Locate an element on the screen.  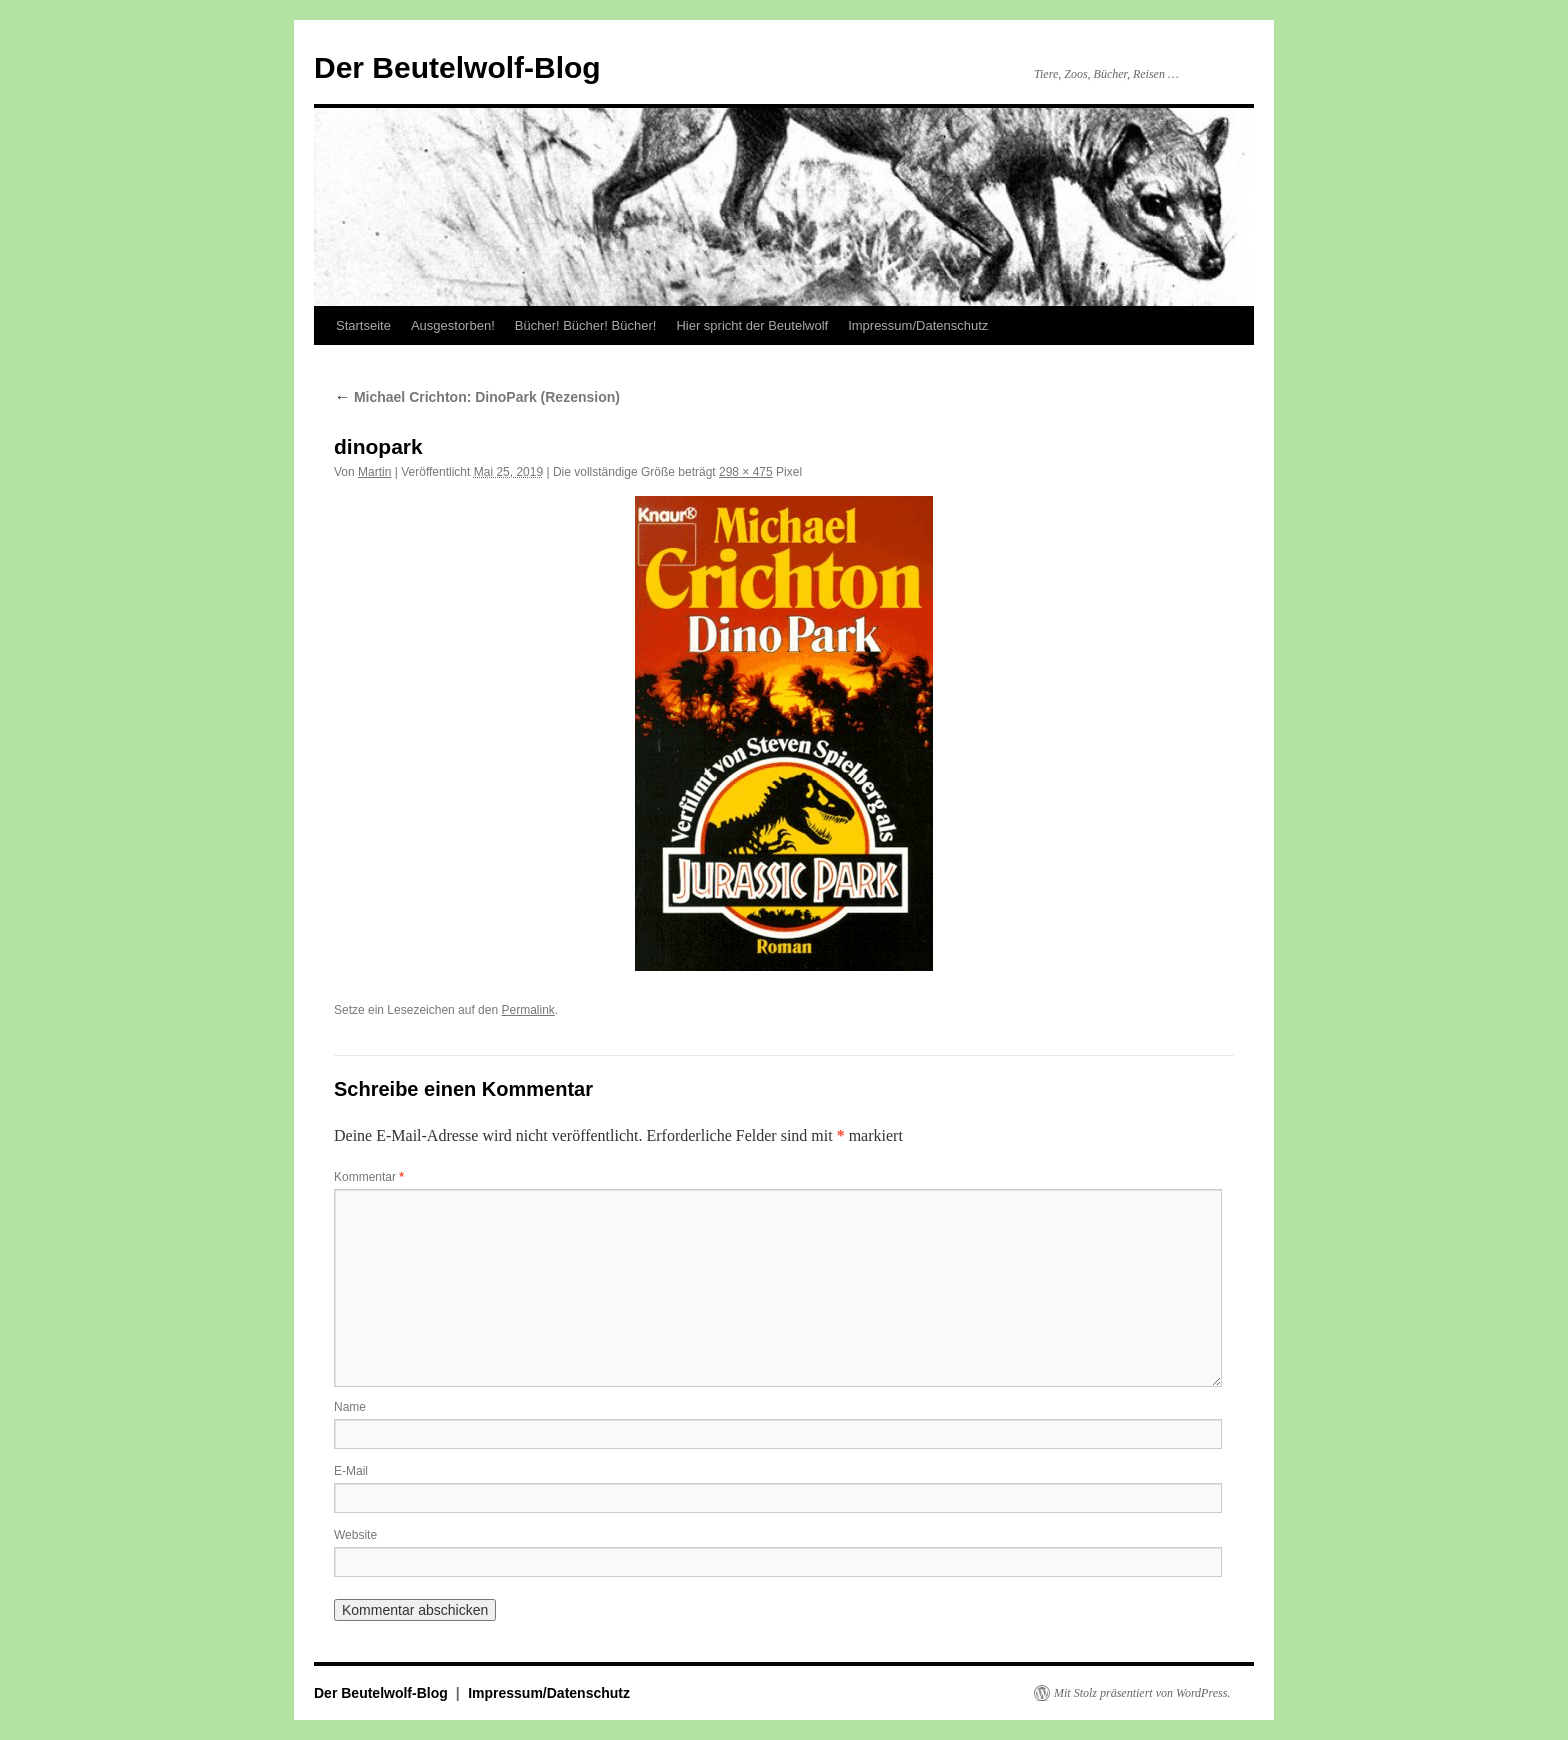
Startseite is located at coordinates (363, 325).